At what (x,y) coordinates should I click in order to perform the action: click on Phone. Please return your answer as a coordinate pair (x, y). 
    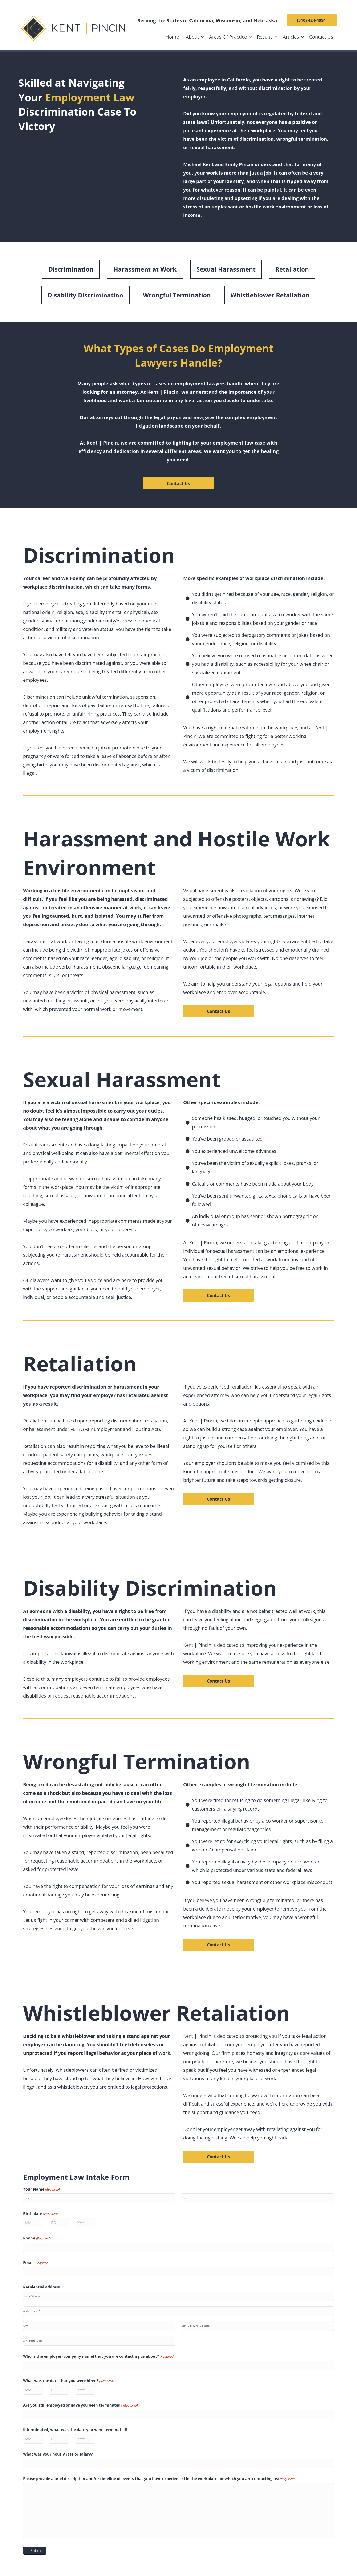
    Looking at the image, I should click on (36, 2238).